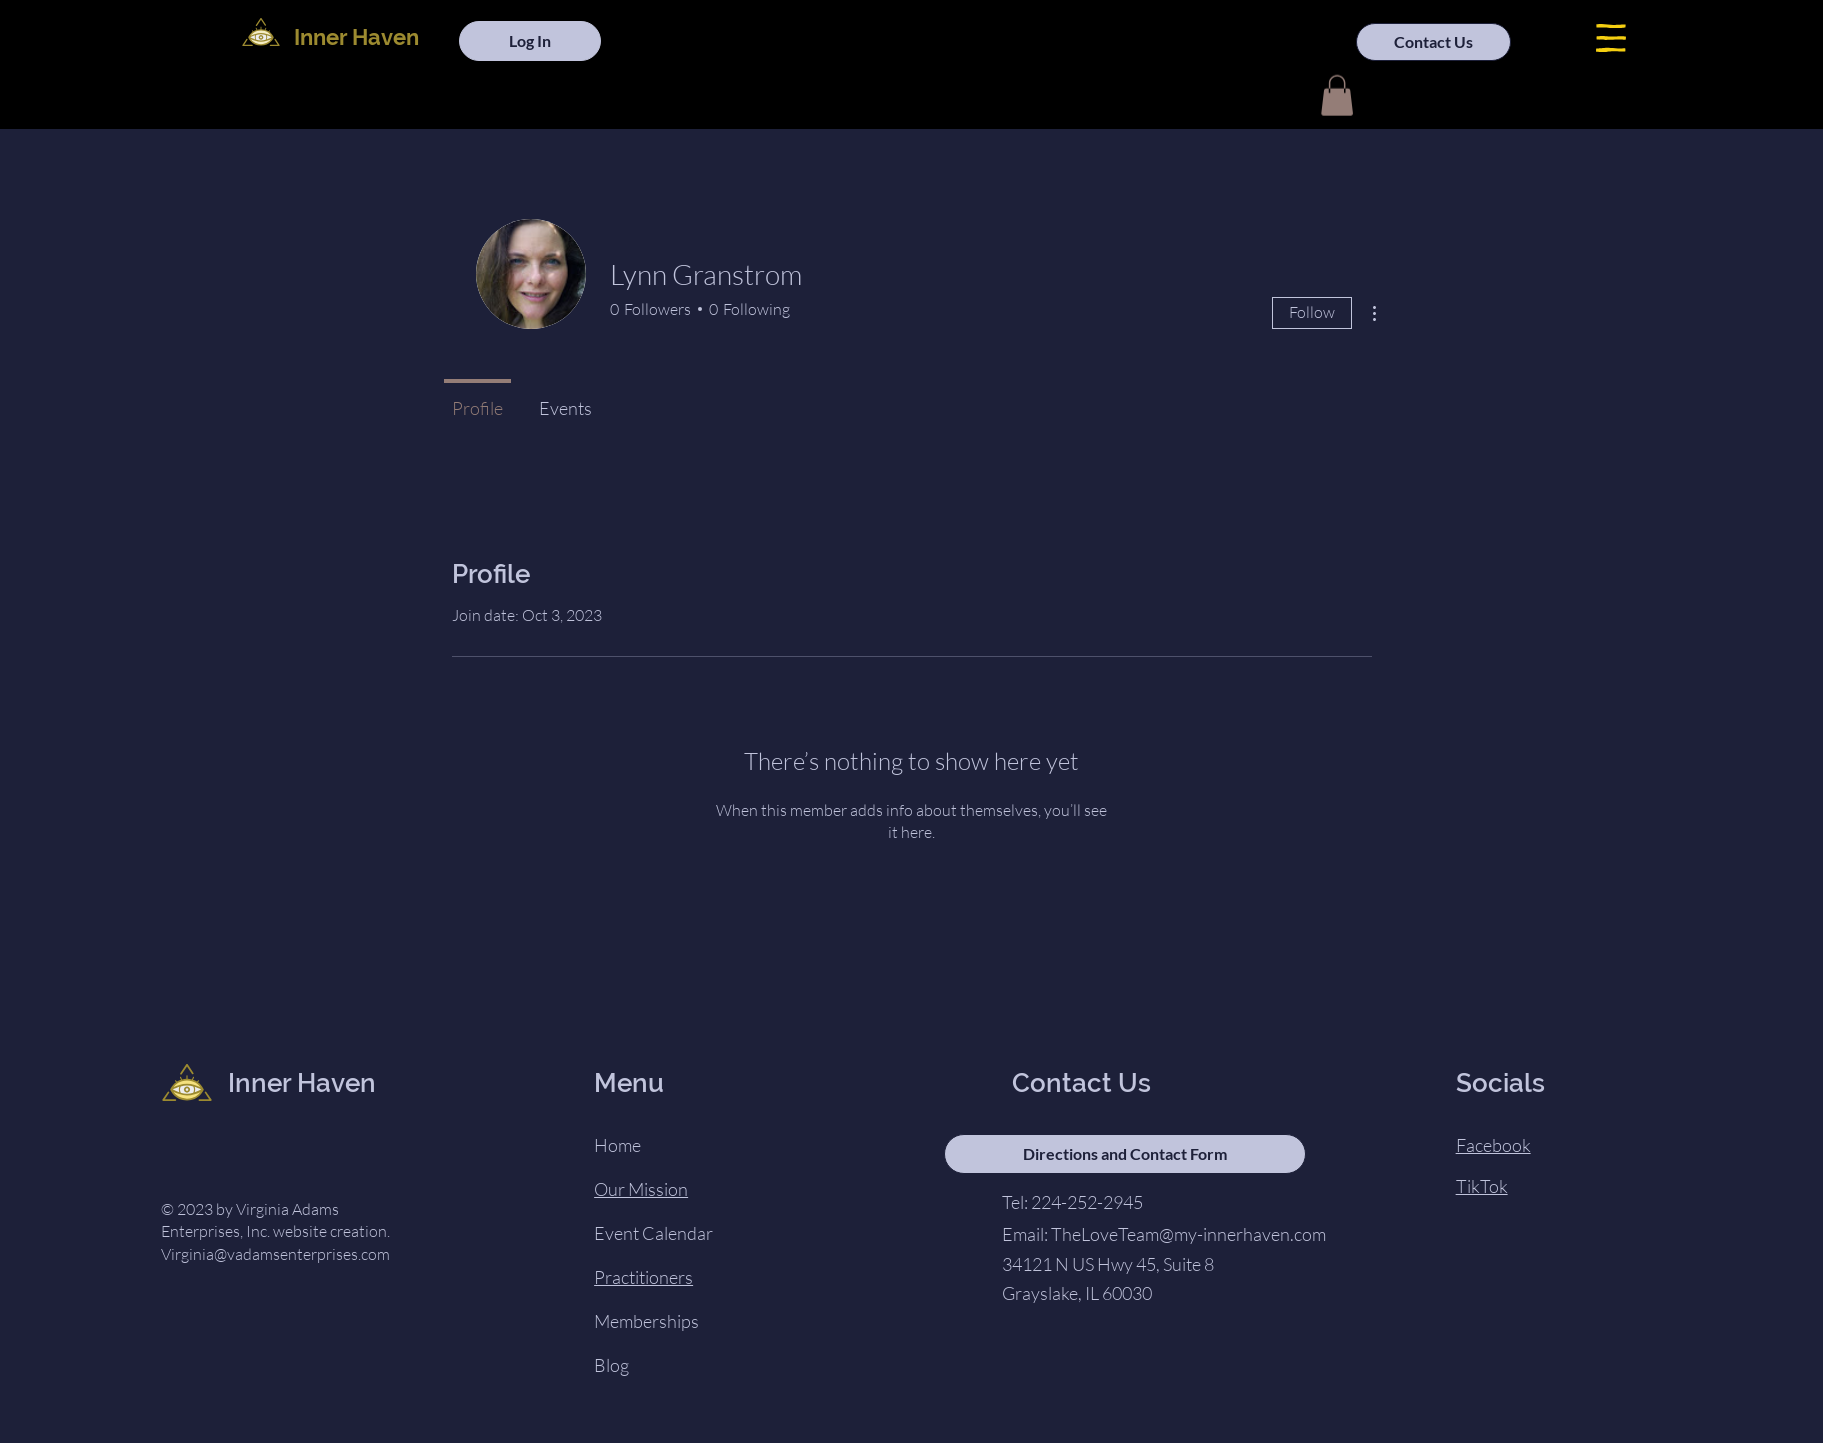 This screenshot has height=1443, width=1823. What do you see at coordinates (1433, 42) in the screenshot?
I see `[Contact Us]` at bounding box center [1433, 42].